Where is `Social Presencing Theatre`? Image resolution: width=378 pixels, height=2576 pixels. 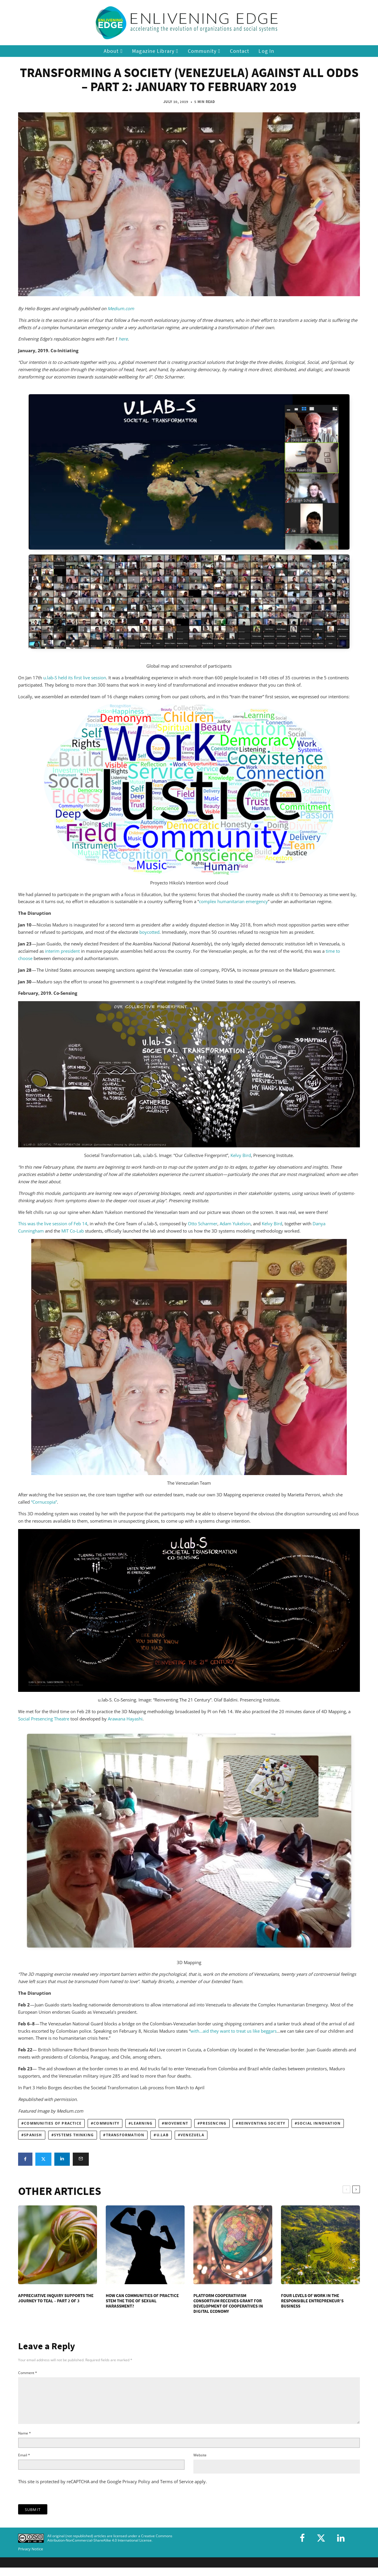
Social Presencing Theatre is located at coordinates (43, 1719).